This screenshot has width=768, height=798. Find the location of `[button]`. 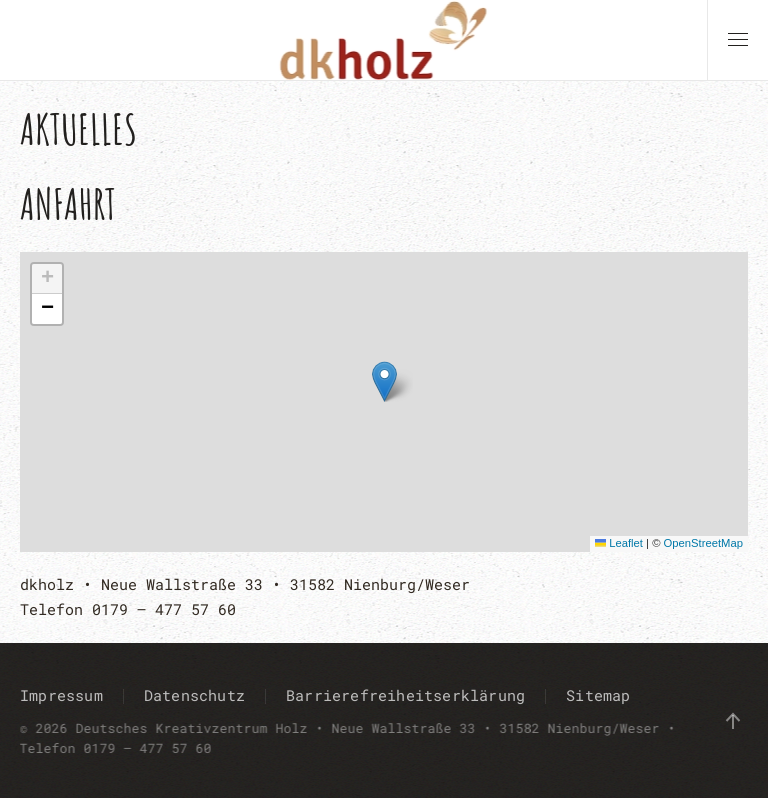

[button] is located at coordinates (738, 40).